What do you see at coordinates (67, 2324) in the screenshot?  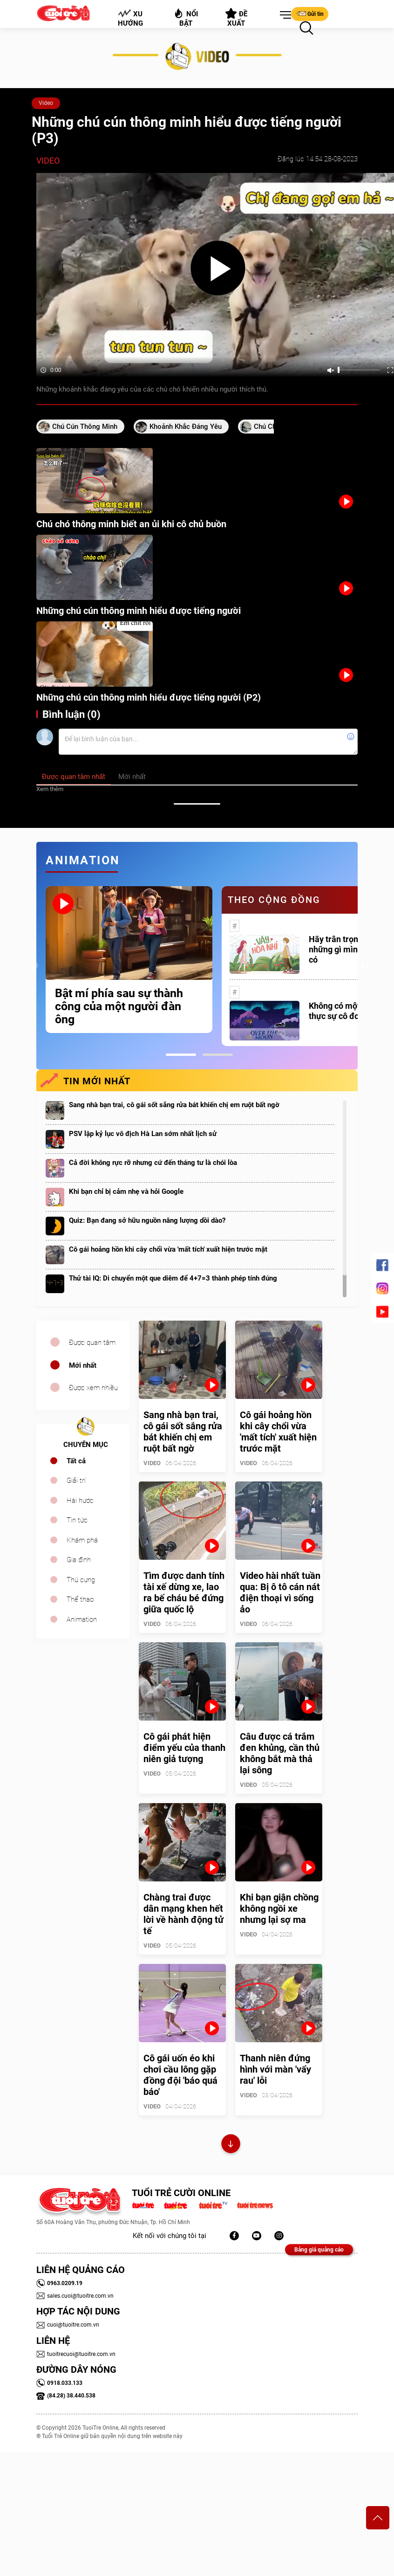 I see `cuoi@tuoitre.com.vn` at bounding box center [67, 2324].